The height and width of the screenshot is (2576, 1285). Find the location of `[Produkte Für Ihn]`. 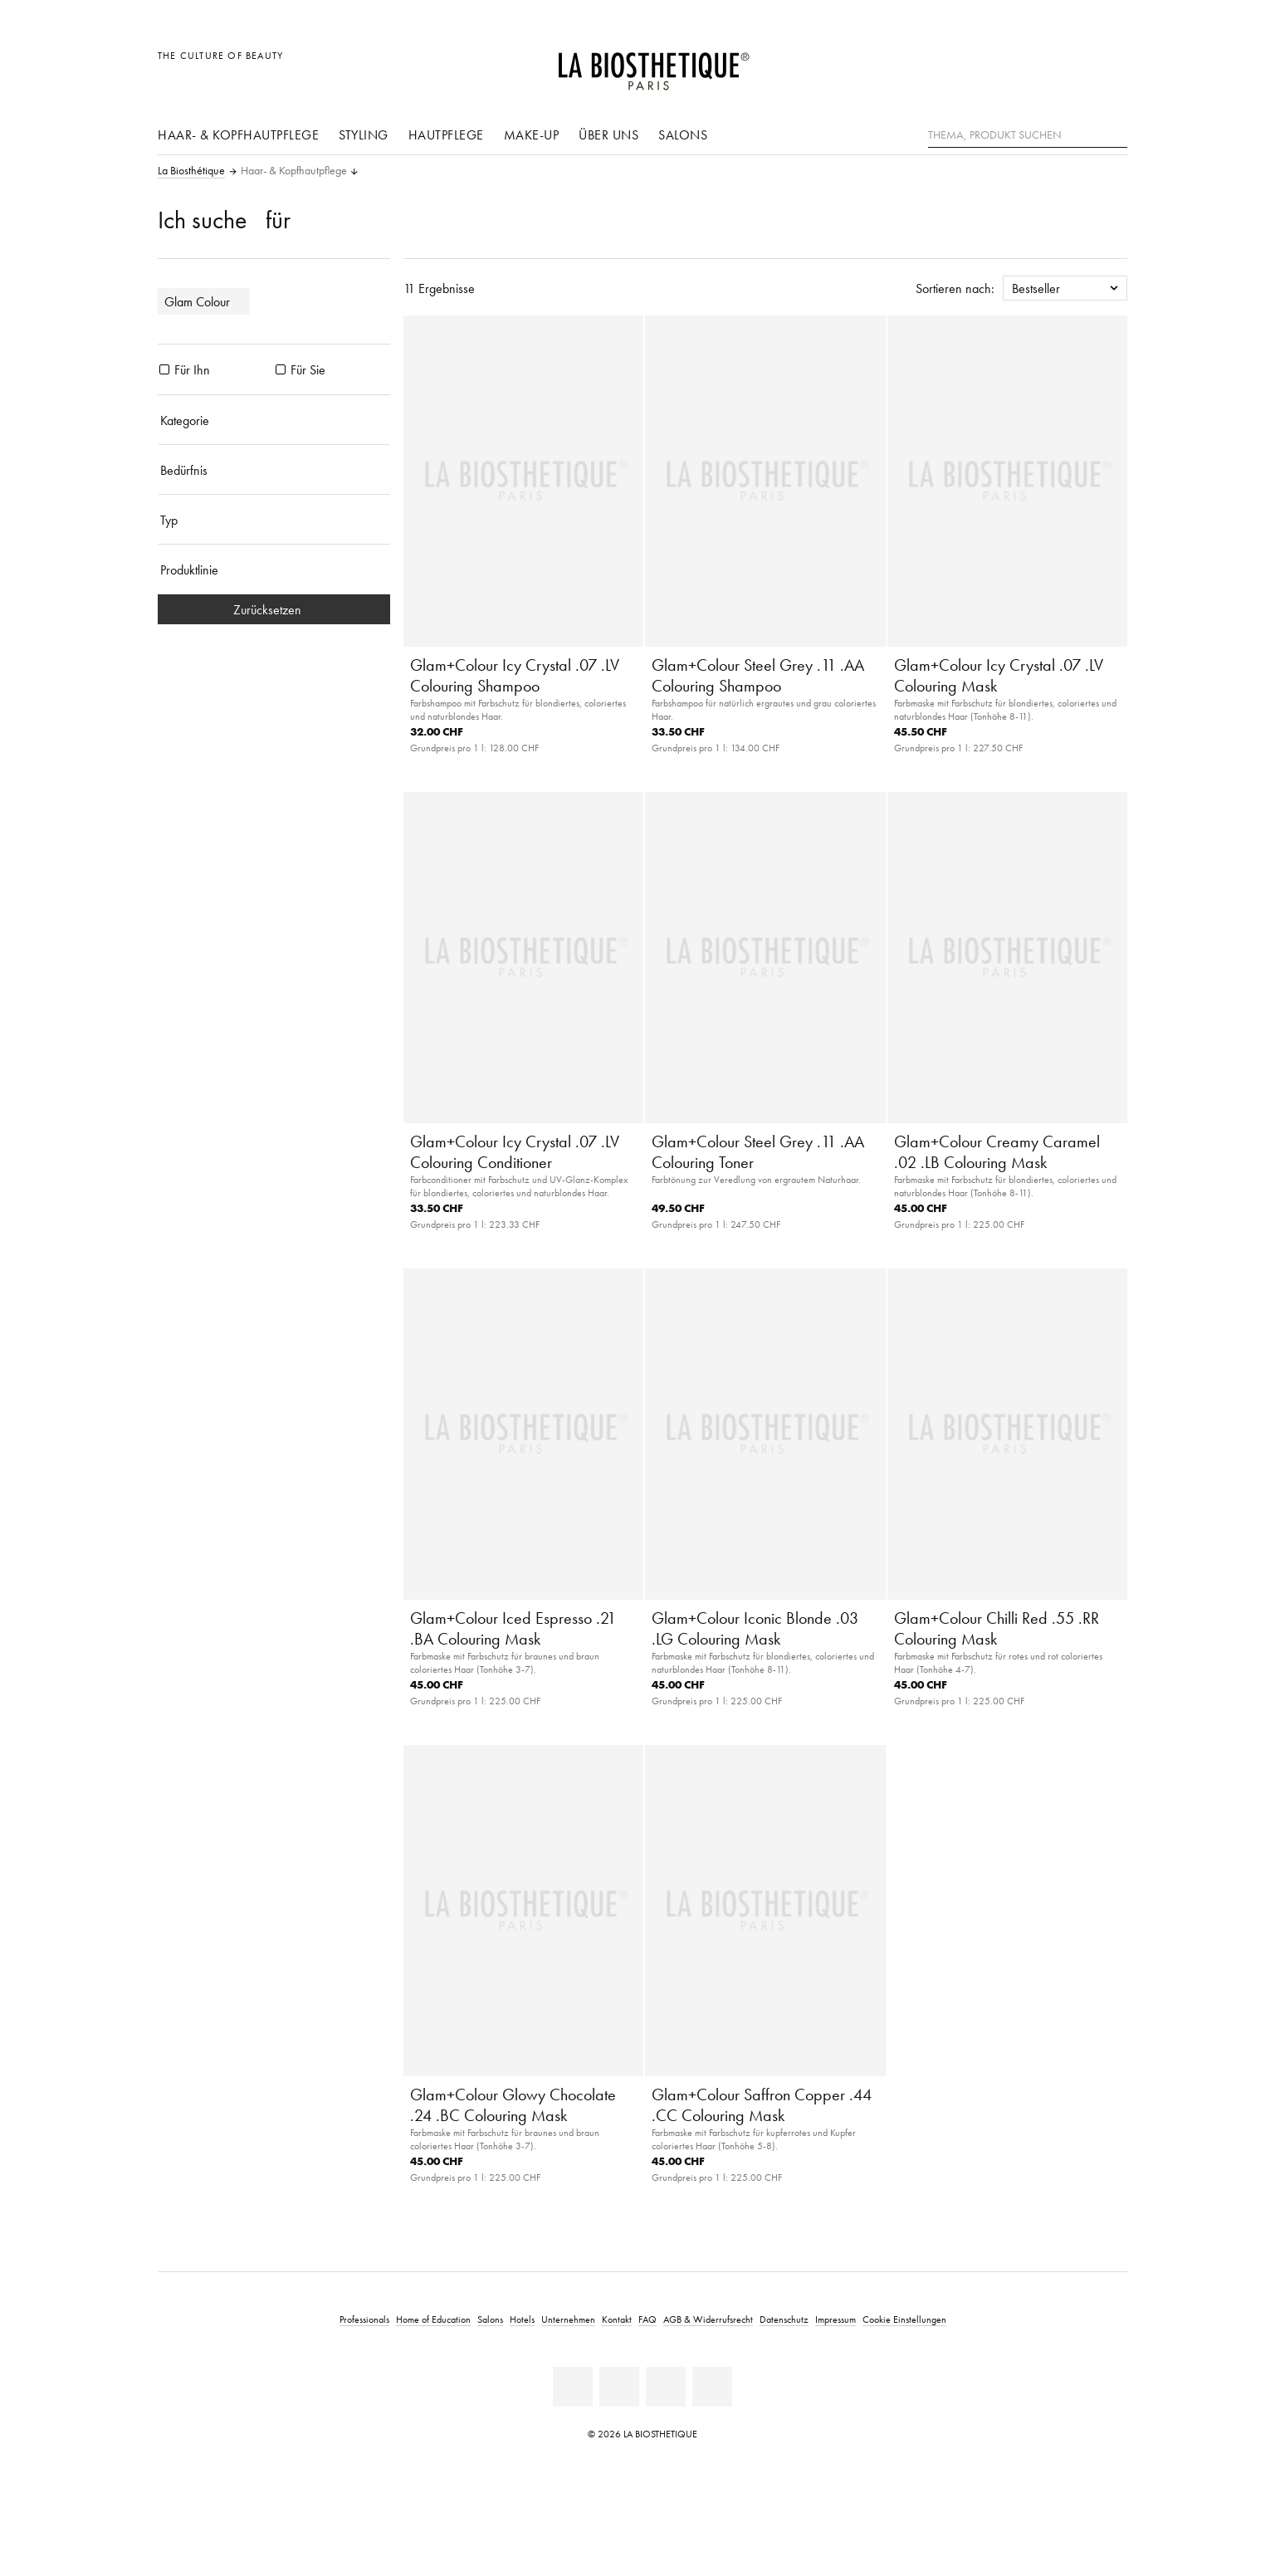

[Produkte Für Ihn] is located at coordinates (164, 369).